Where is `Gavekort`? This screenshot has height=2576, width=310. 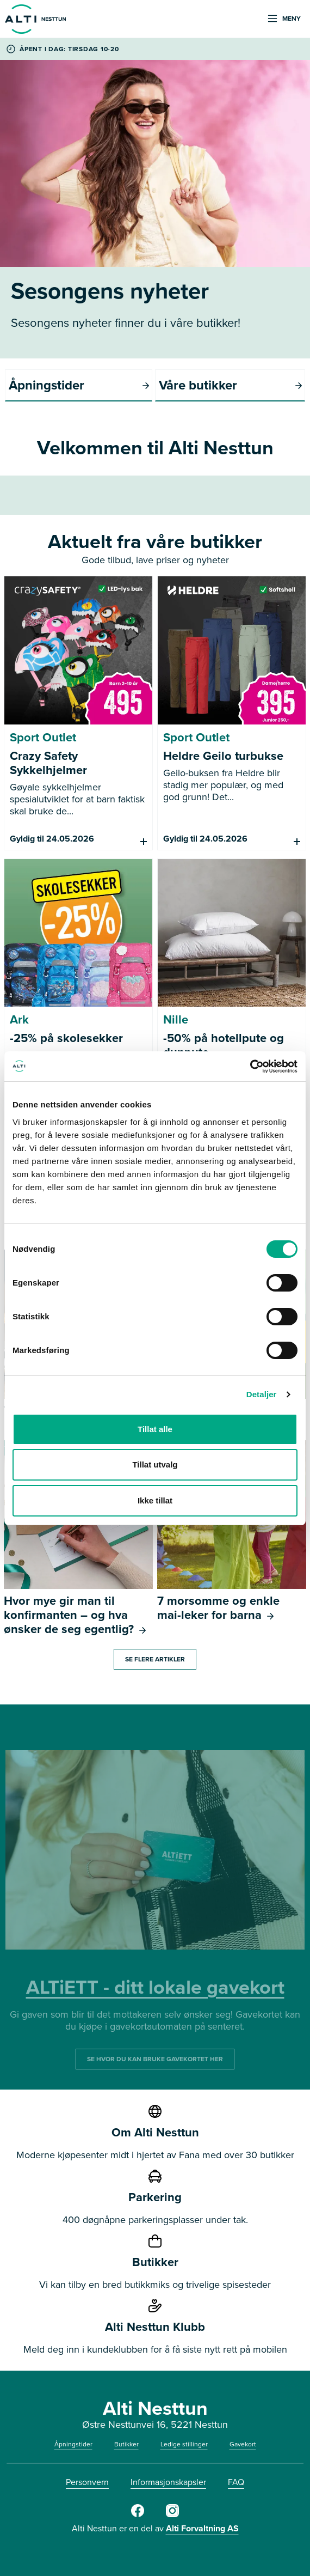
Gavekort is located at coordinates (243, 2444).